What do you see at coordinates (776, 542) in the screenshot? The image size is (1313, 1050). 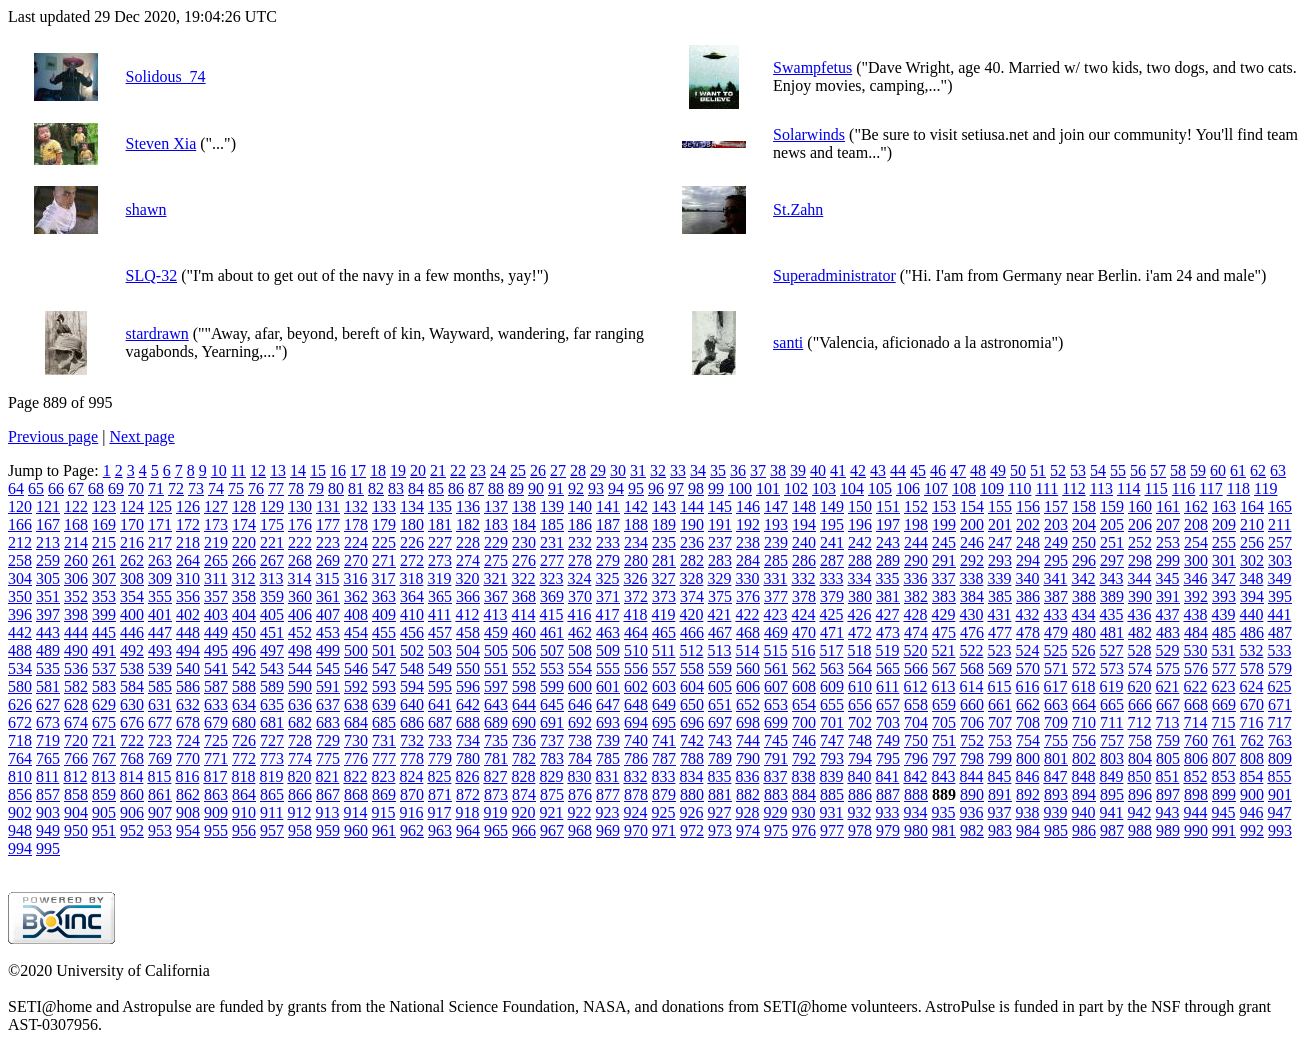 I see `239` at bounding box center [776, 542].